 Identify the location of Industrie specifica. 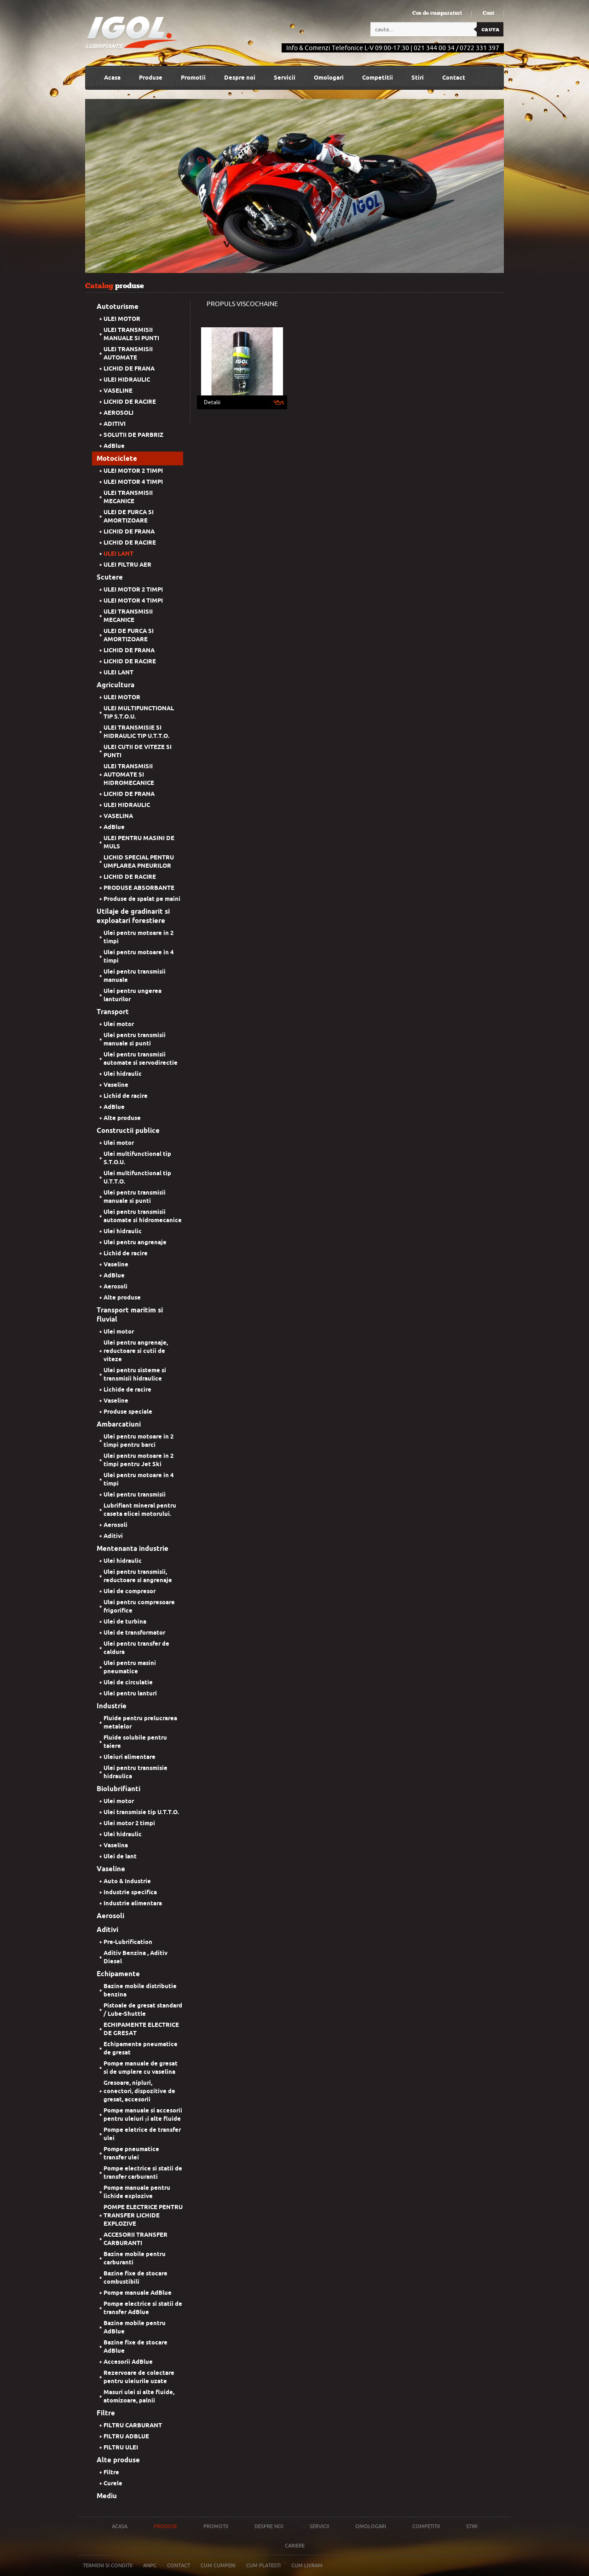
(130, 1892).